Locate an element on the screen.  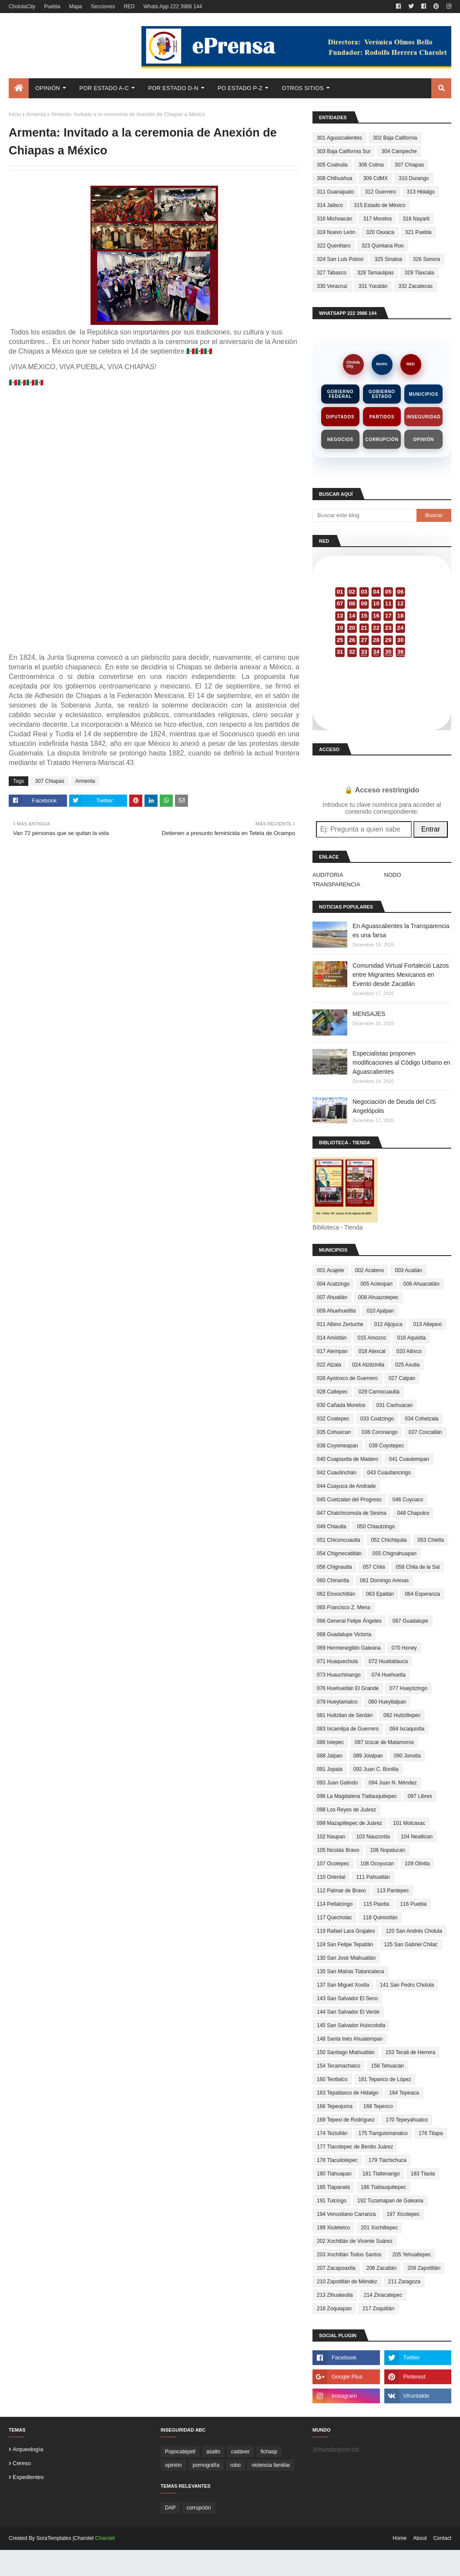
180 Tlahuapan is located at coordinates (334, 2174).